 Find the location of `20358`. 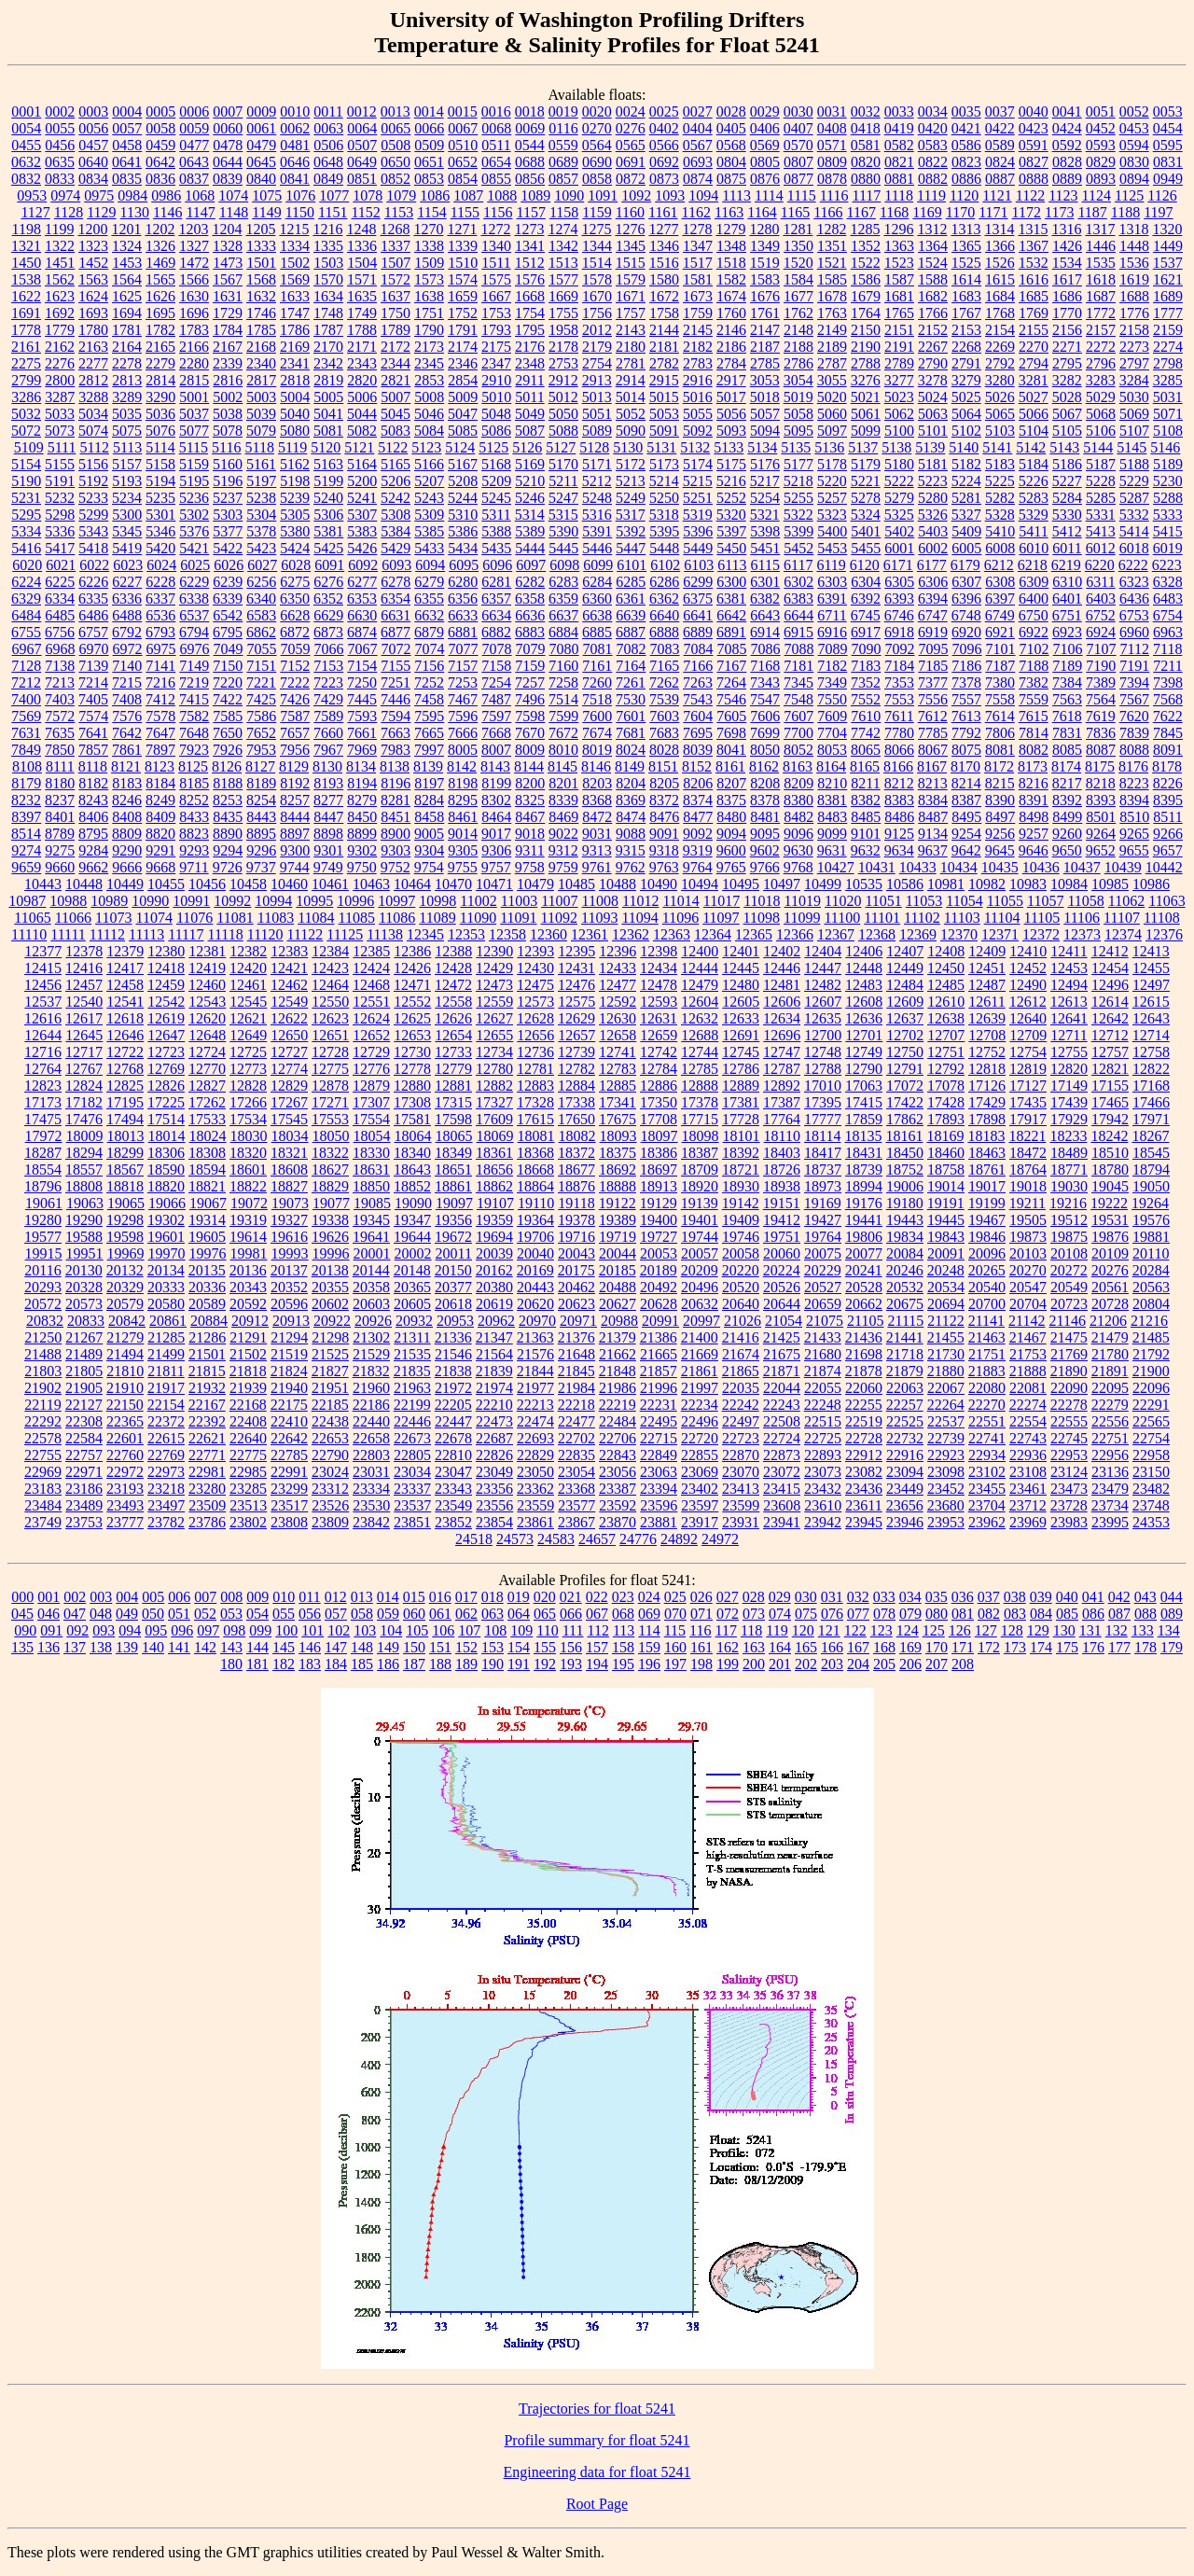

20358 is located at coordinates (371, 1287).